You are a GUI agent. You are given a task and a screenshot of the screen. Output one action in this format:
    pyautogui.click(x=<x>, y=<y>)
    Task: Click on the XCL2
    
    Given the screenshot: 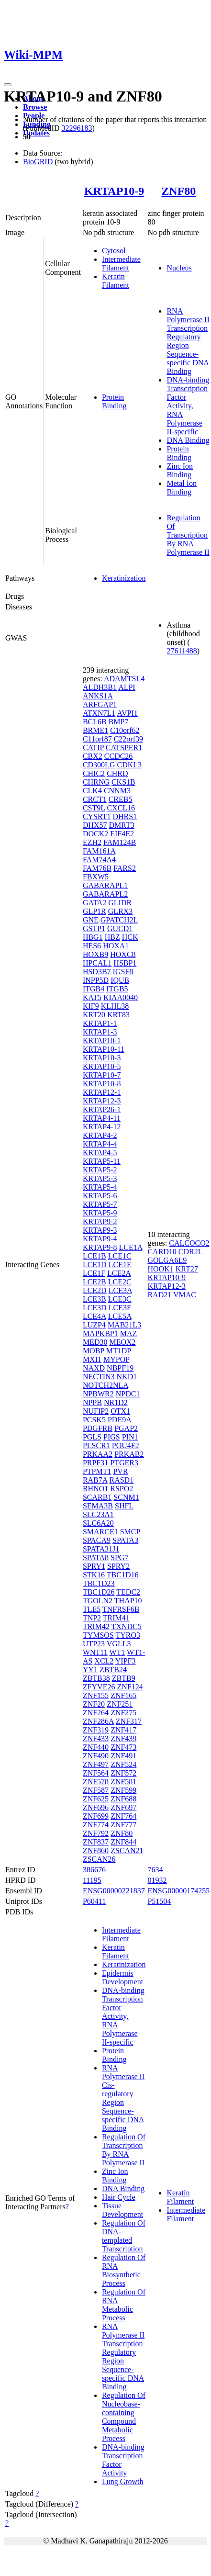 What is the action you would take?
    pyautogui.click(x=103, y=1661)
    